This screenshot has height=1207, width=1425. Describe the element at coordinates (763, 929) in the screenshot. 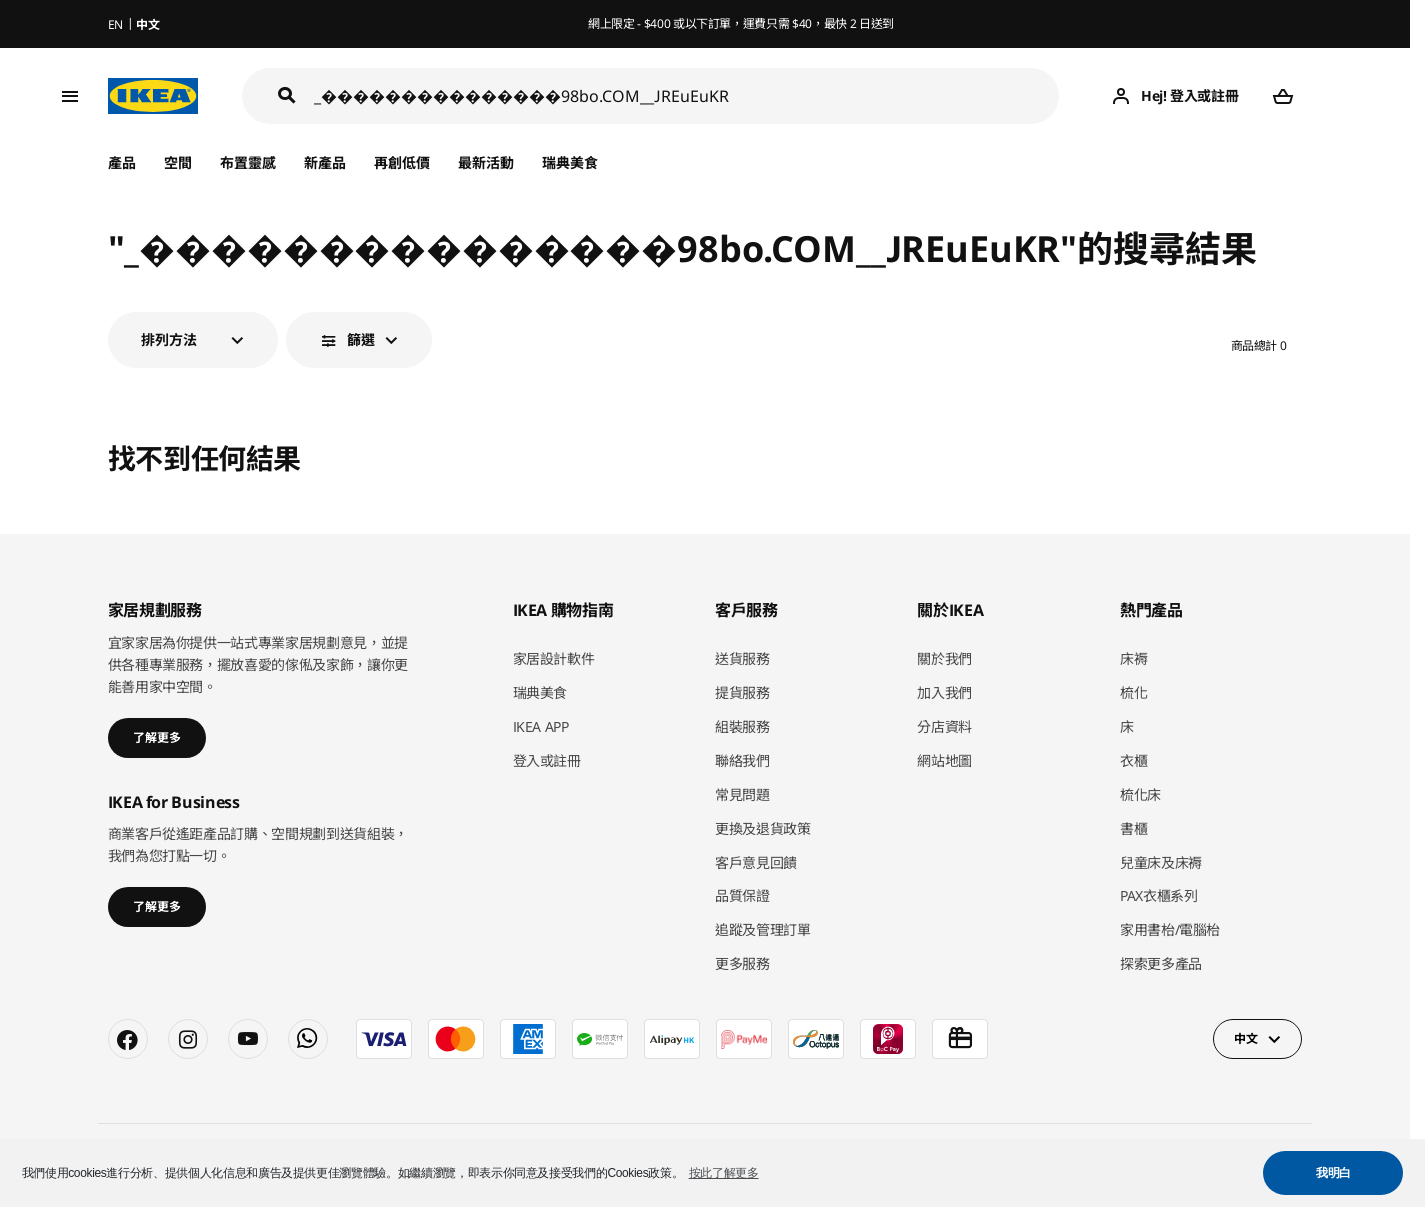

I see `追蹤及管理訂單` at that location.